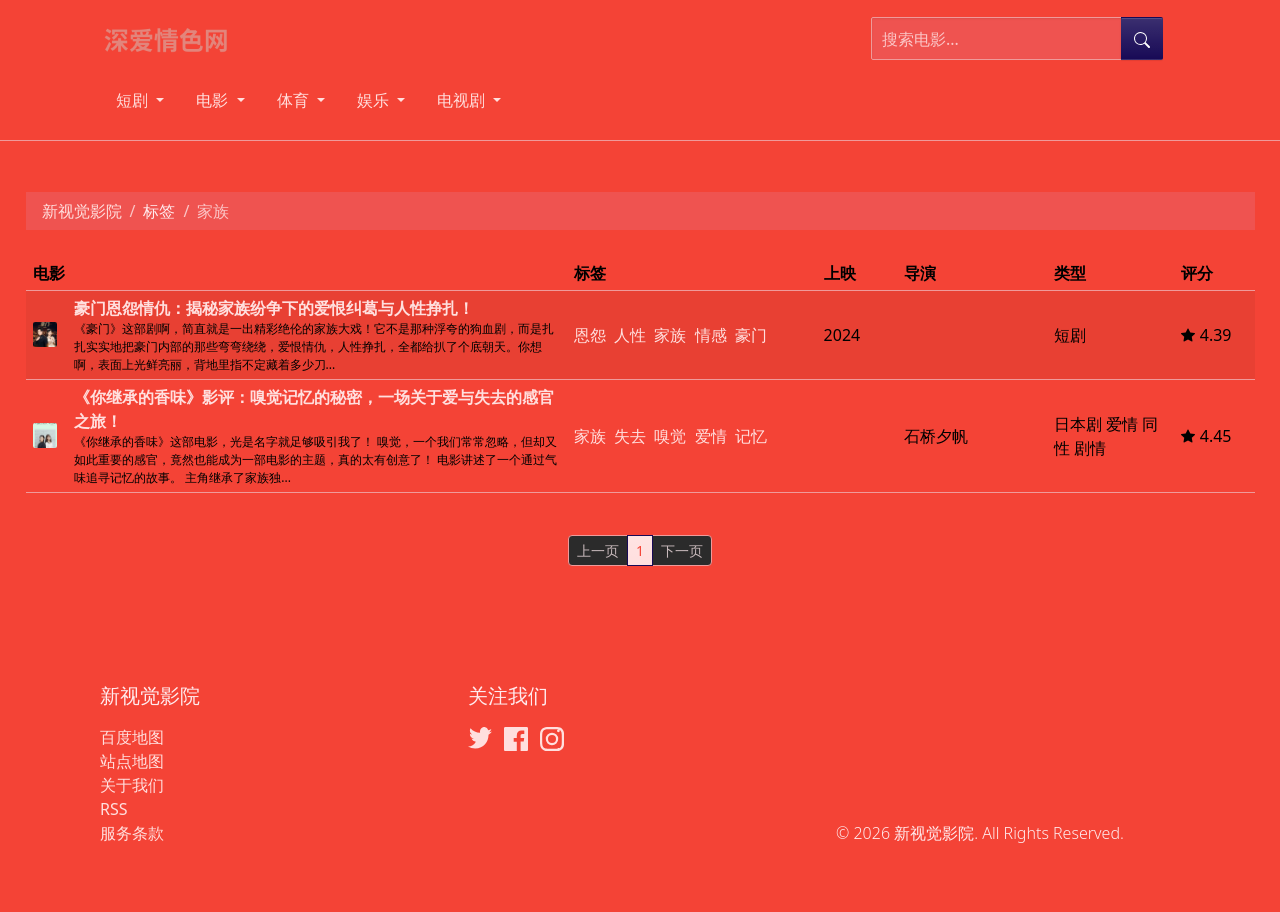 Image resolution: width=1280 pixels, height=912 pixels. What do you see at coordinates (274, 308) in the screenshot?
I see `豪门恩怨情仇：揭秘家族纷争下的爱恨纠葛与人性挣扎！` at bounding box center [274, 308].